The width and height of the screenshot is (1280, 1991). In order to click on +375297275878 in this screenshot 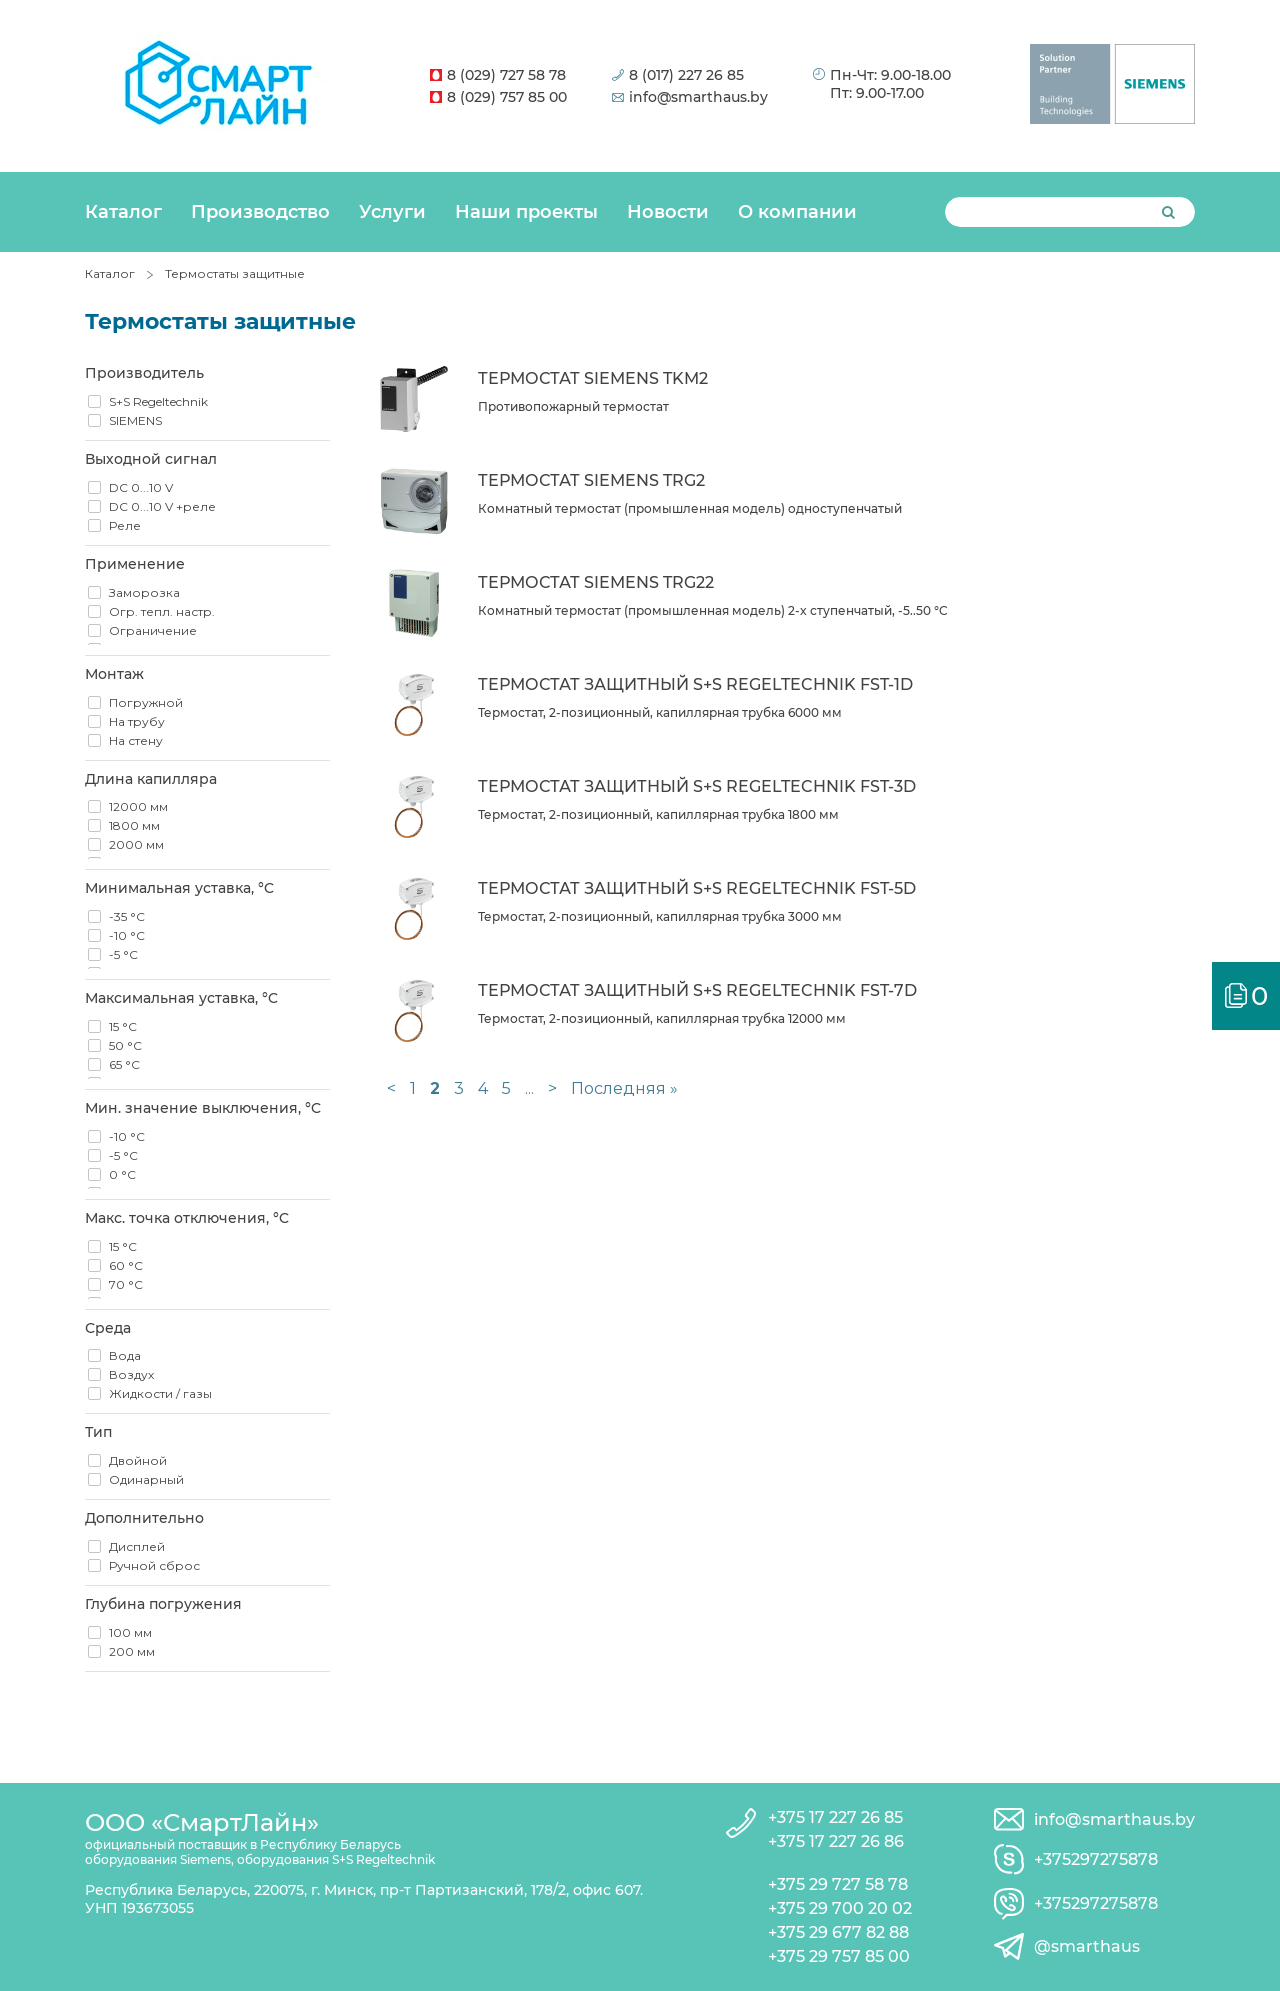, I will do `click(1096, 1859)`.